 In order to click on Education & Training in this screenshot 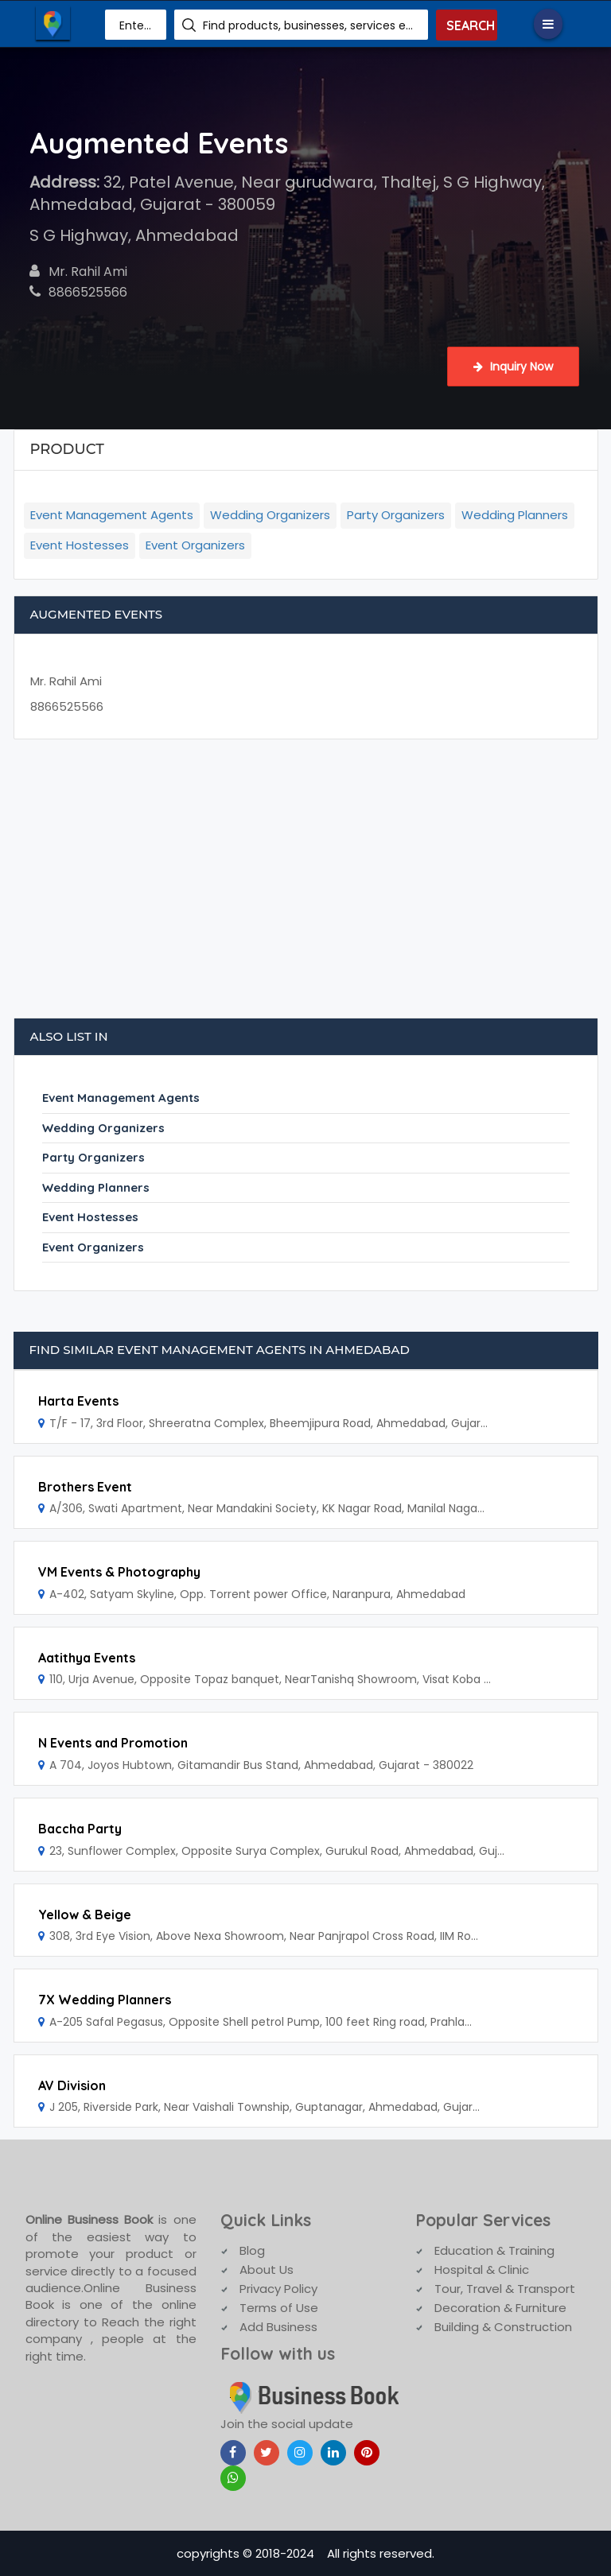, I will do `click(494, 2250)`.